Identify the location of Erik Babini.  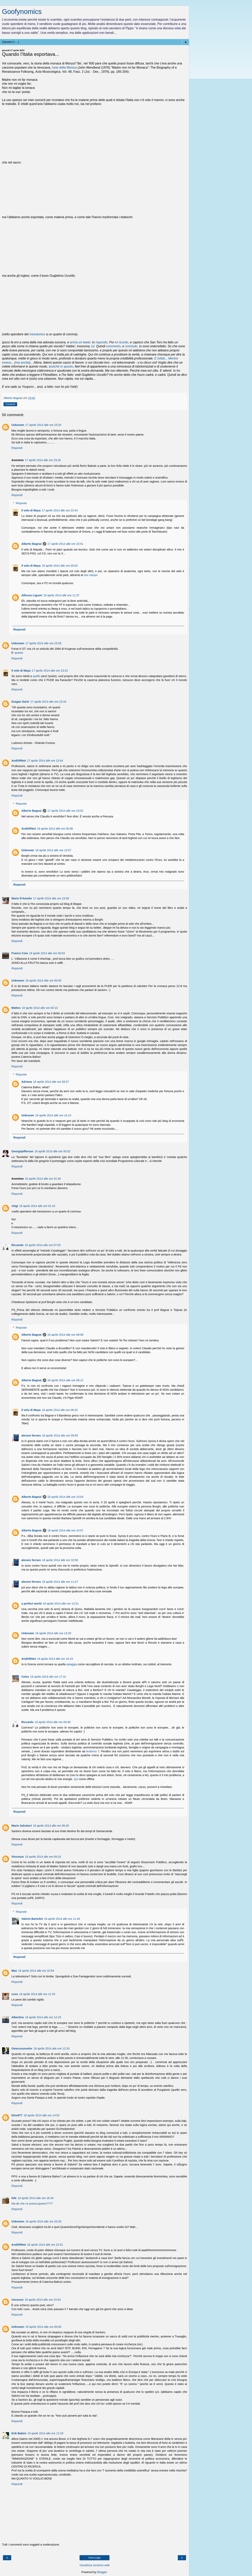
(18, 2433).